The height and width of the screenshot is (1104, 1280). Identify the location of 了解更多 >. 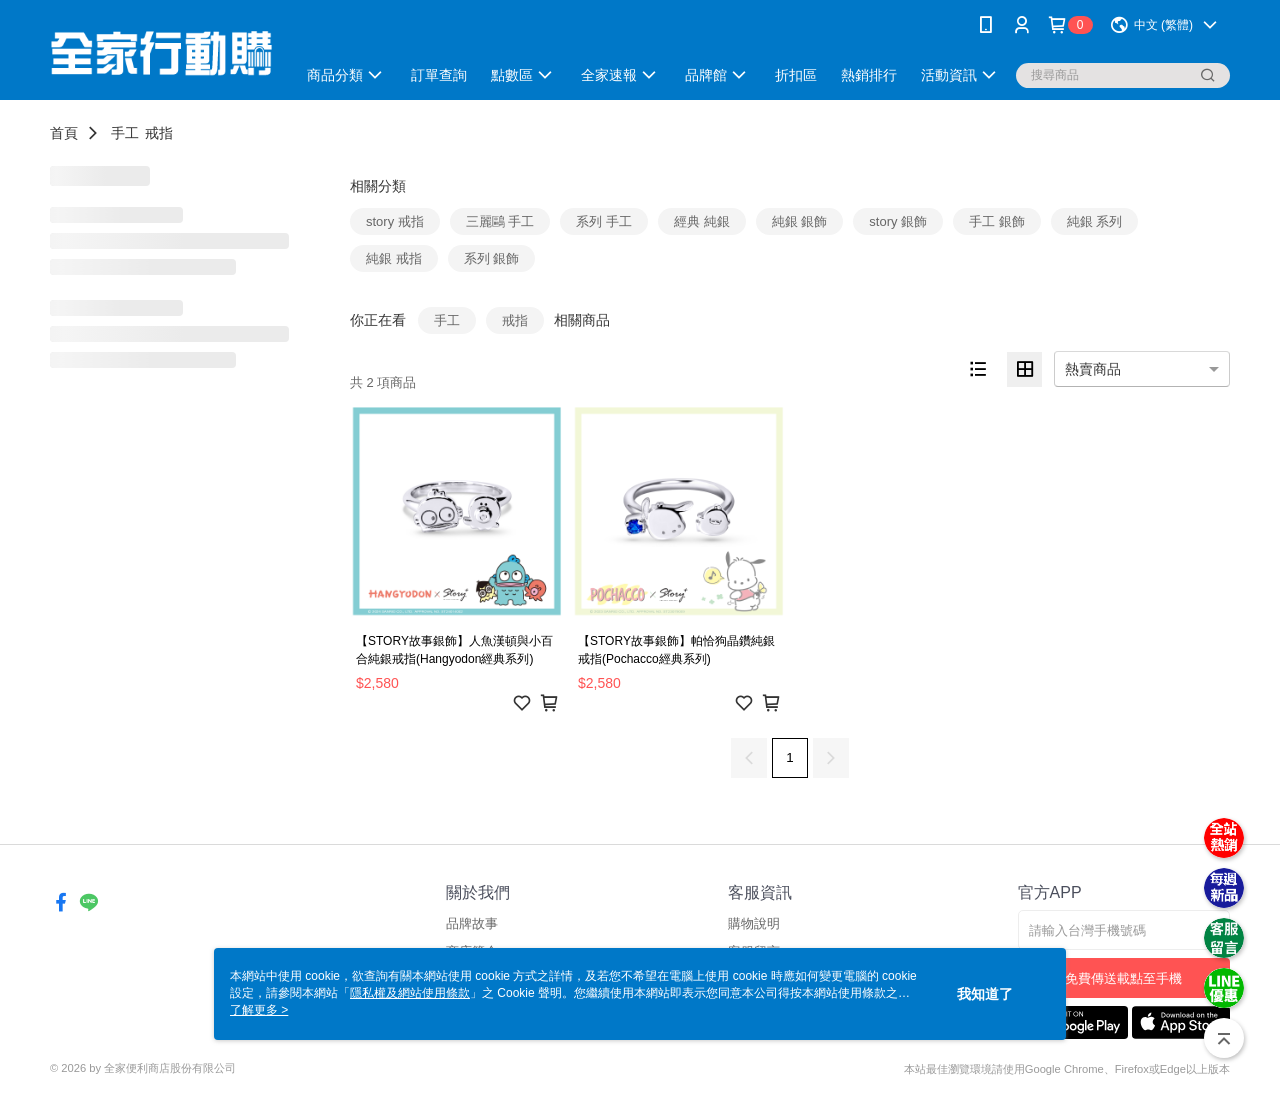
(259, 1010).